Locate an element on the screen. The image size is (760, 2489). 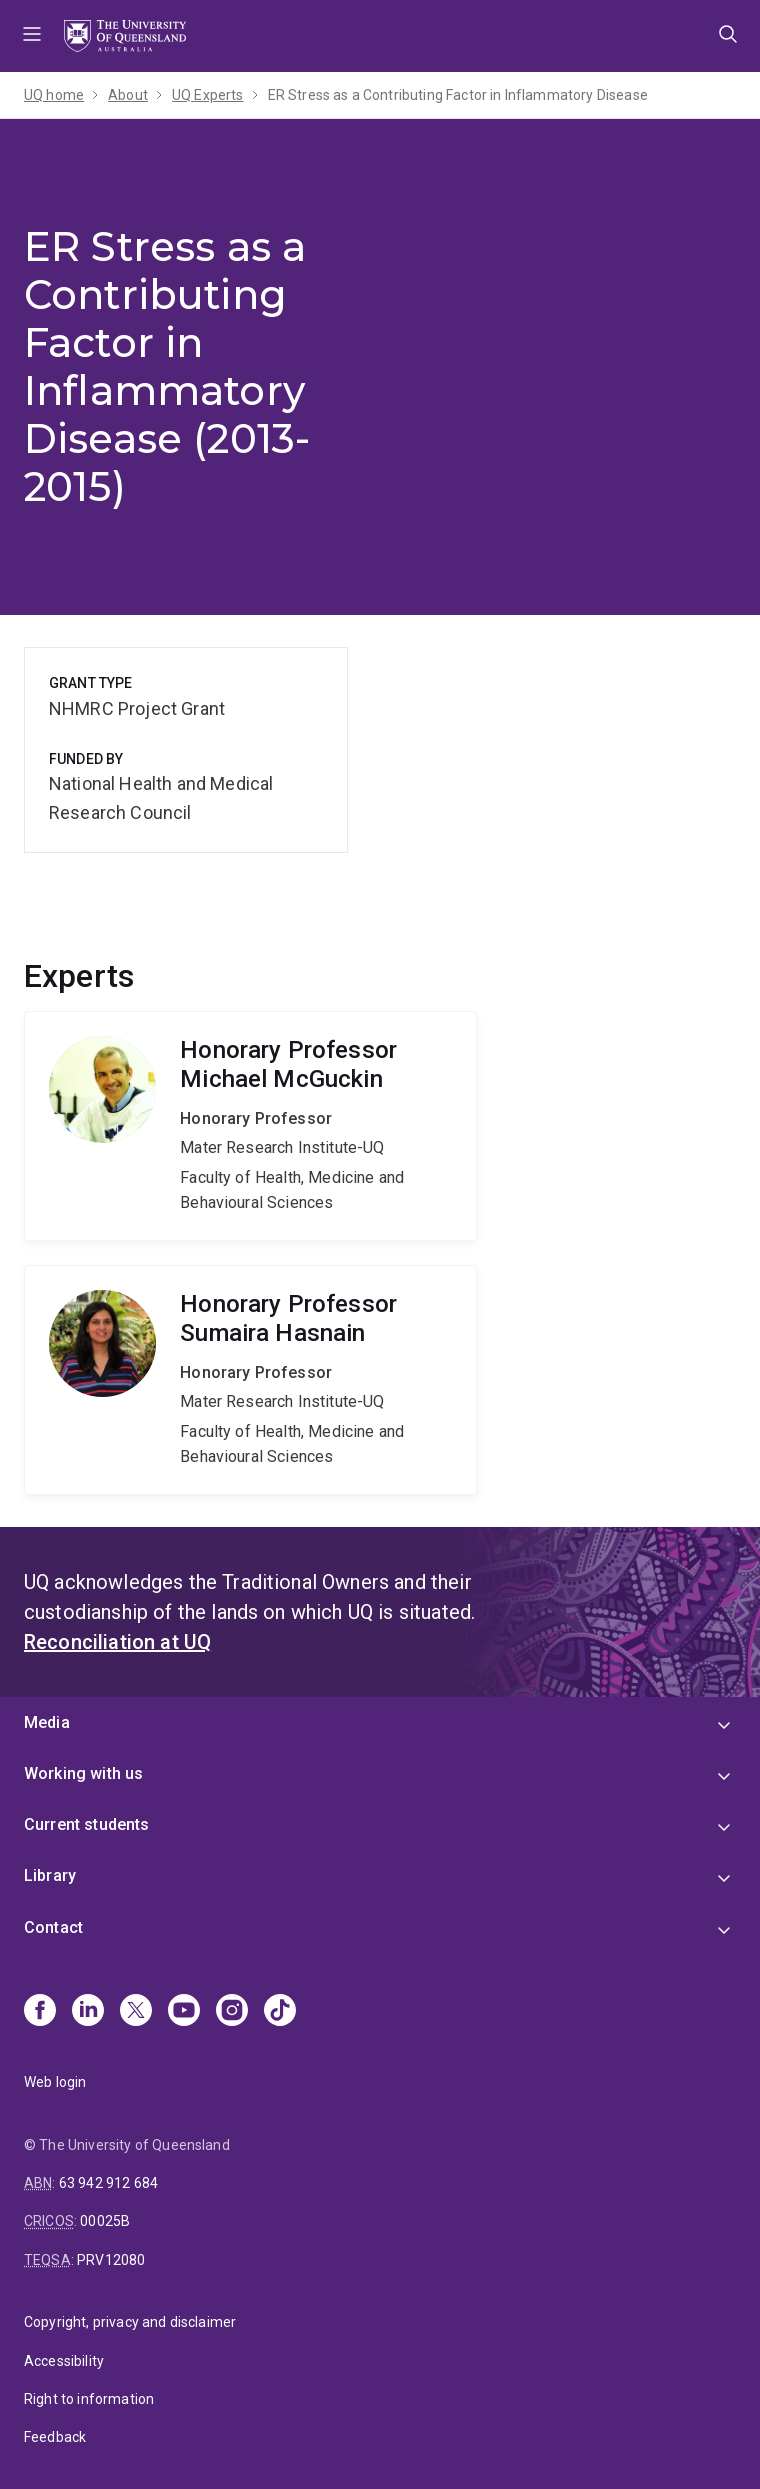
Right to information is located at coordinates (89, 2399).